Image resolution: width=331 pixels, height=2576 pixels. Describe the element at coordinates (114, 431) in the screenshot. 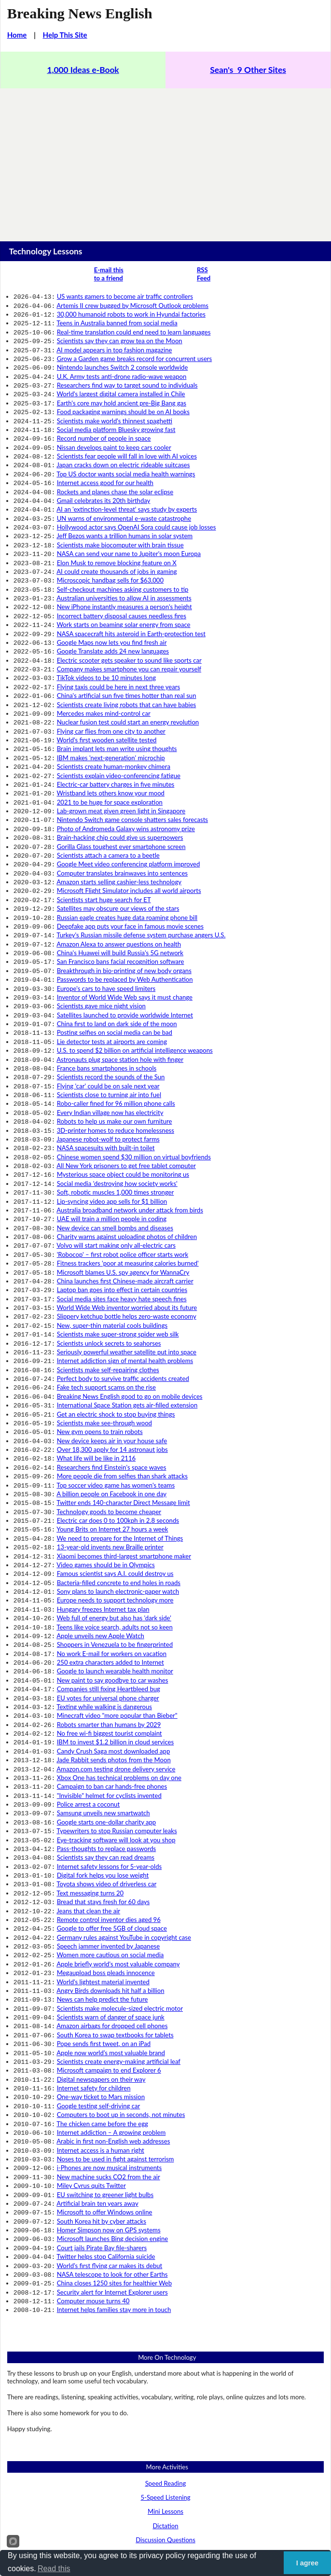

I see `Nissan develops paint to keep cars cooler` at that location.